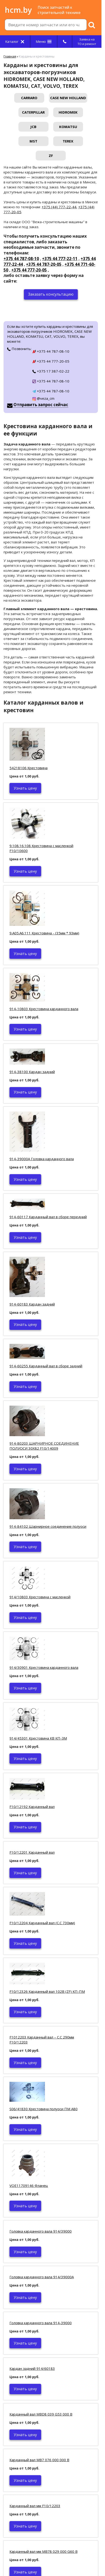 The image size is (105, 2576). I want to click on 9.A05.A6.111 Крестовина - (35мм * 93мм), so click(44, 933).